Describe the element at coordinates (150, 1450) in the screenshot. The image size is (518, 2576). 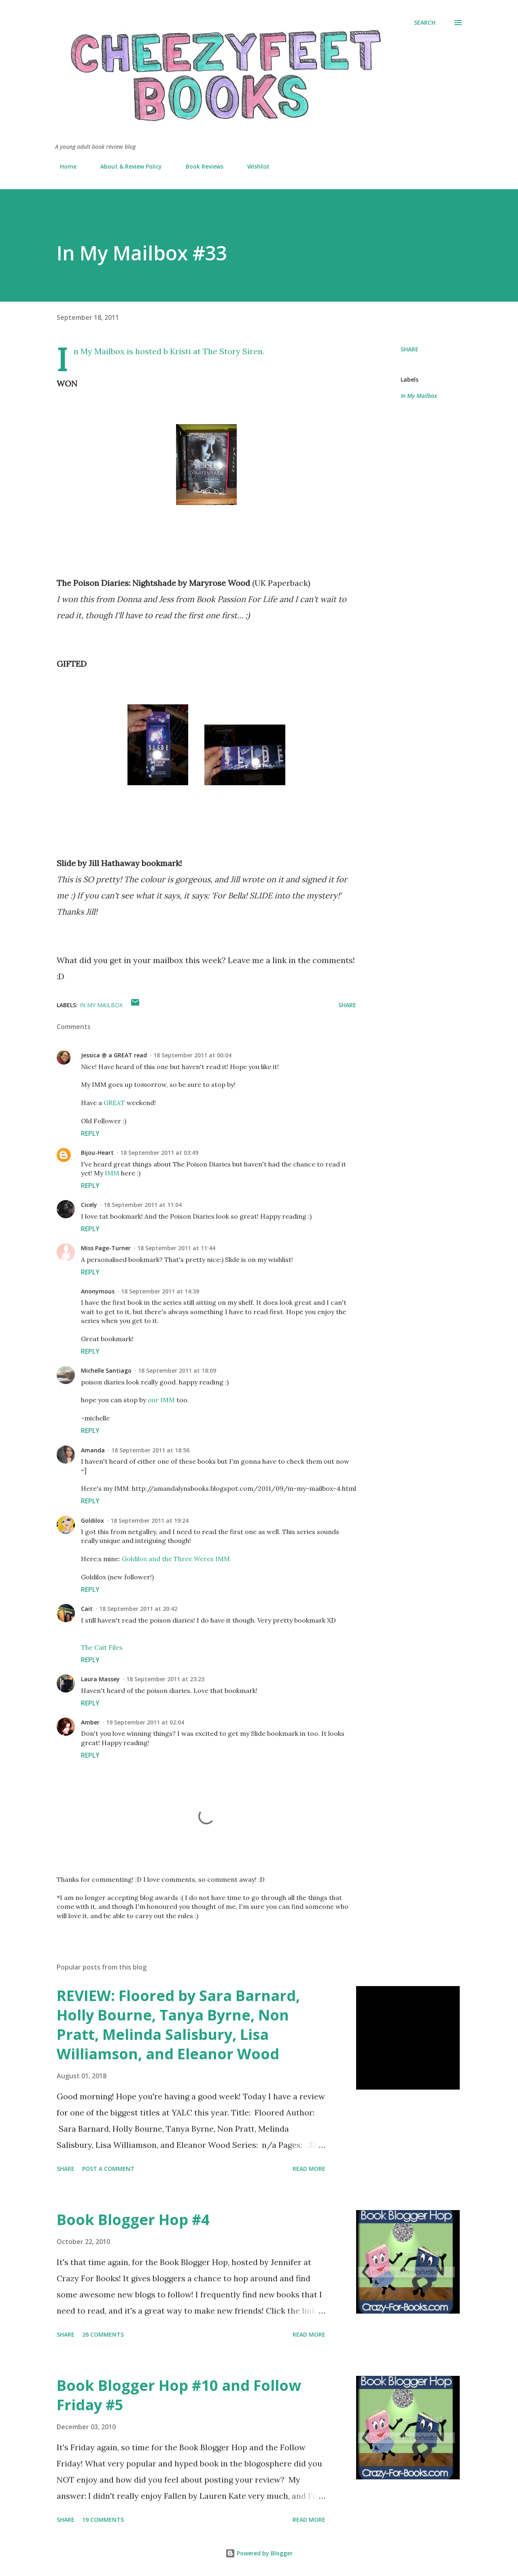
I see `18 September 2011 at 18:56` at that location.